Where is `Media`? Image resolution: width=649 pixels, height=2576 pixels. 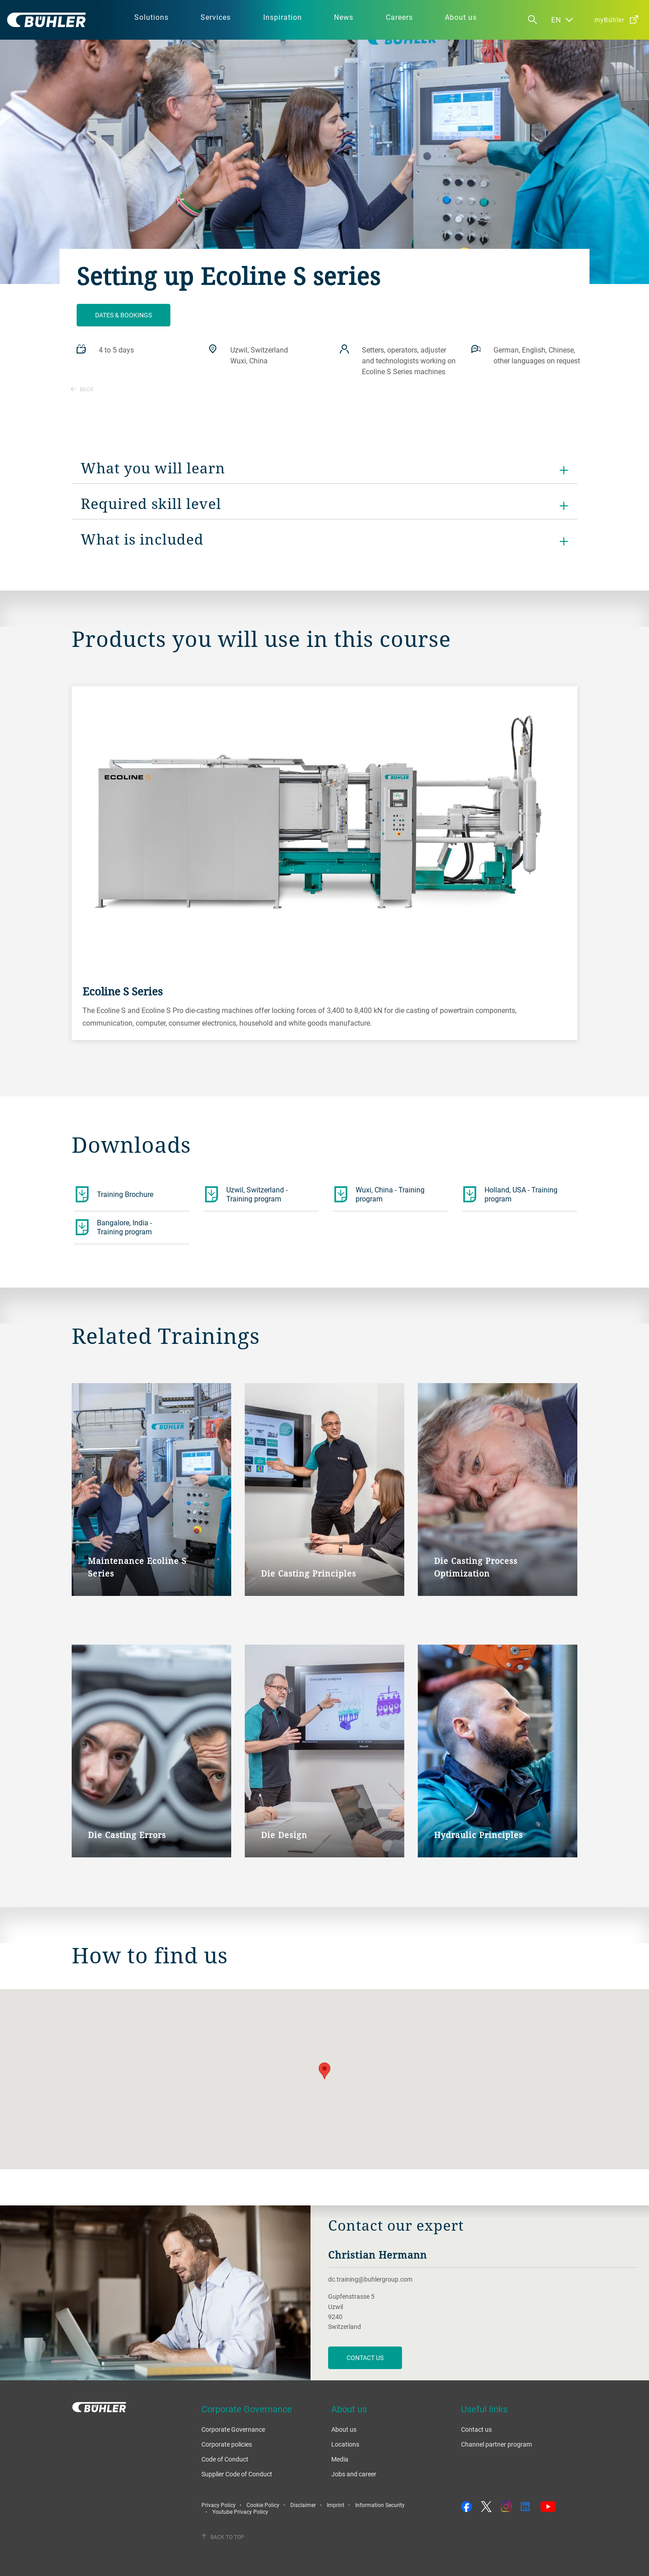 Media is located at coordinates (339, 2459).